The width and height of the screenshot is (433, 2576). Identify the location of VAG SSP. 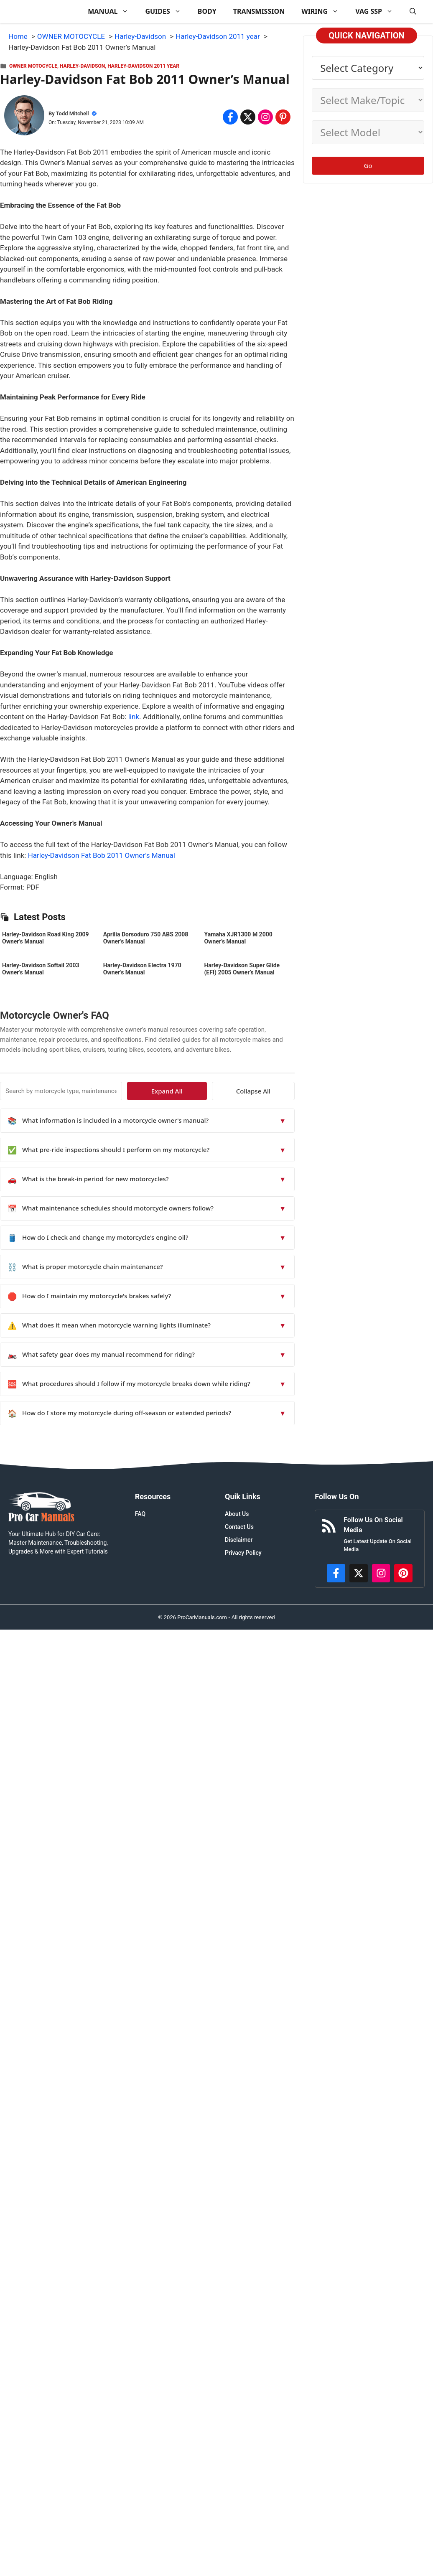
(378, 11).